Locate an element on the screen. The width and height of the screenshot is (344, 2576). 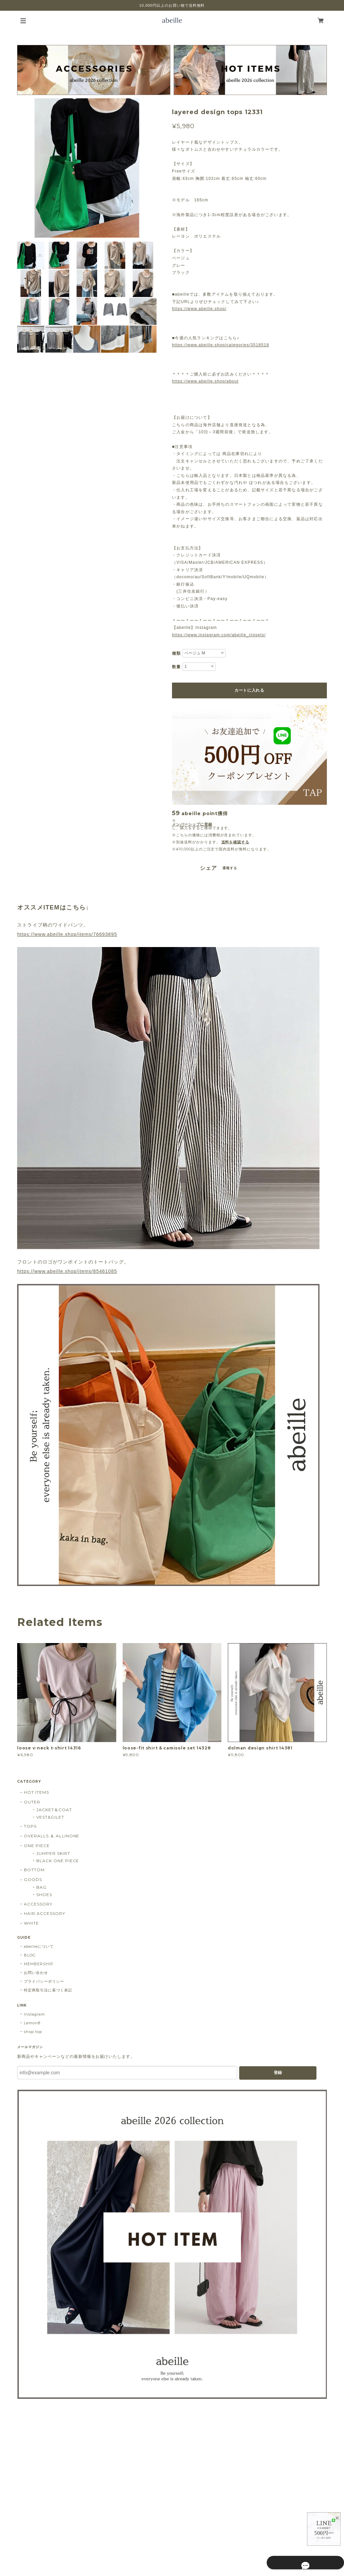
数量 is located at coordinates (176, 666).